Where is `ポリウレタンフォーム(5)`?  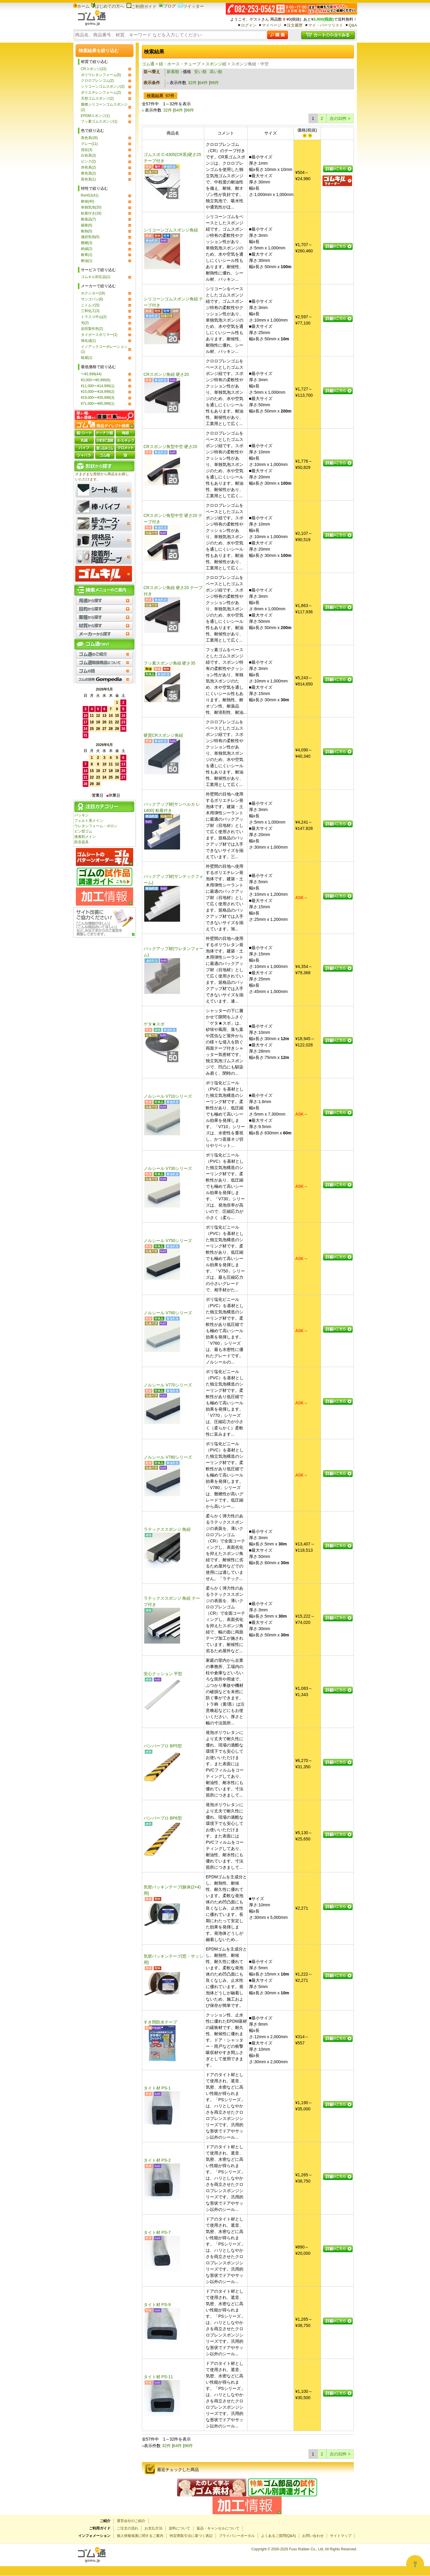 ポリウレタンフォーム(5) is located at coordinates (101, 75).